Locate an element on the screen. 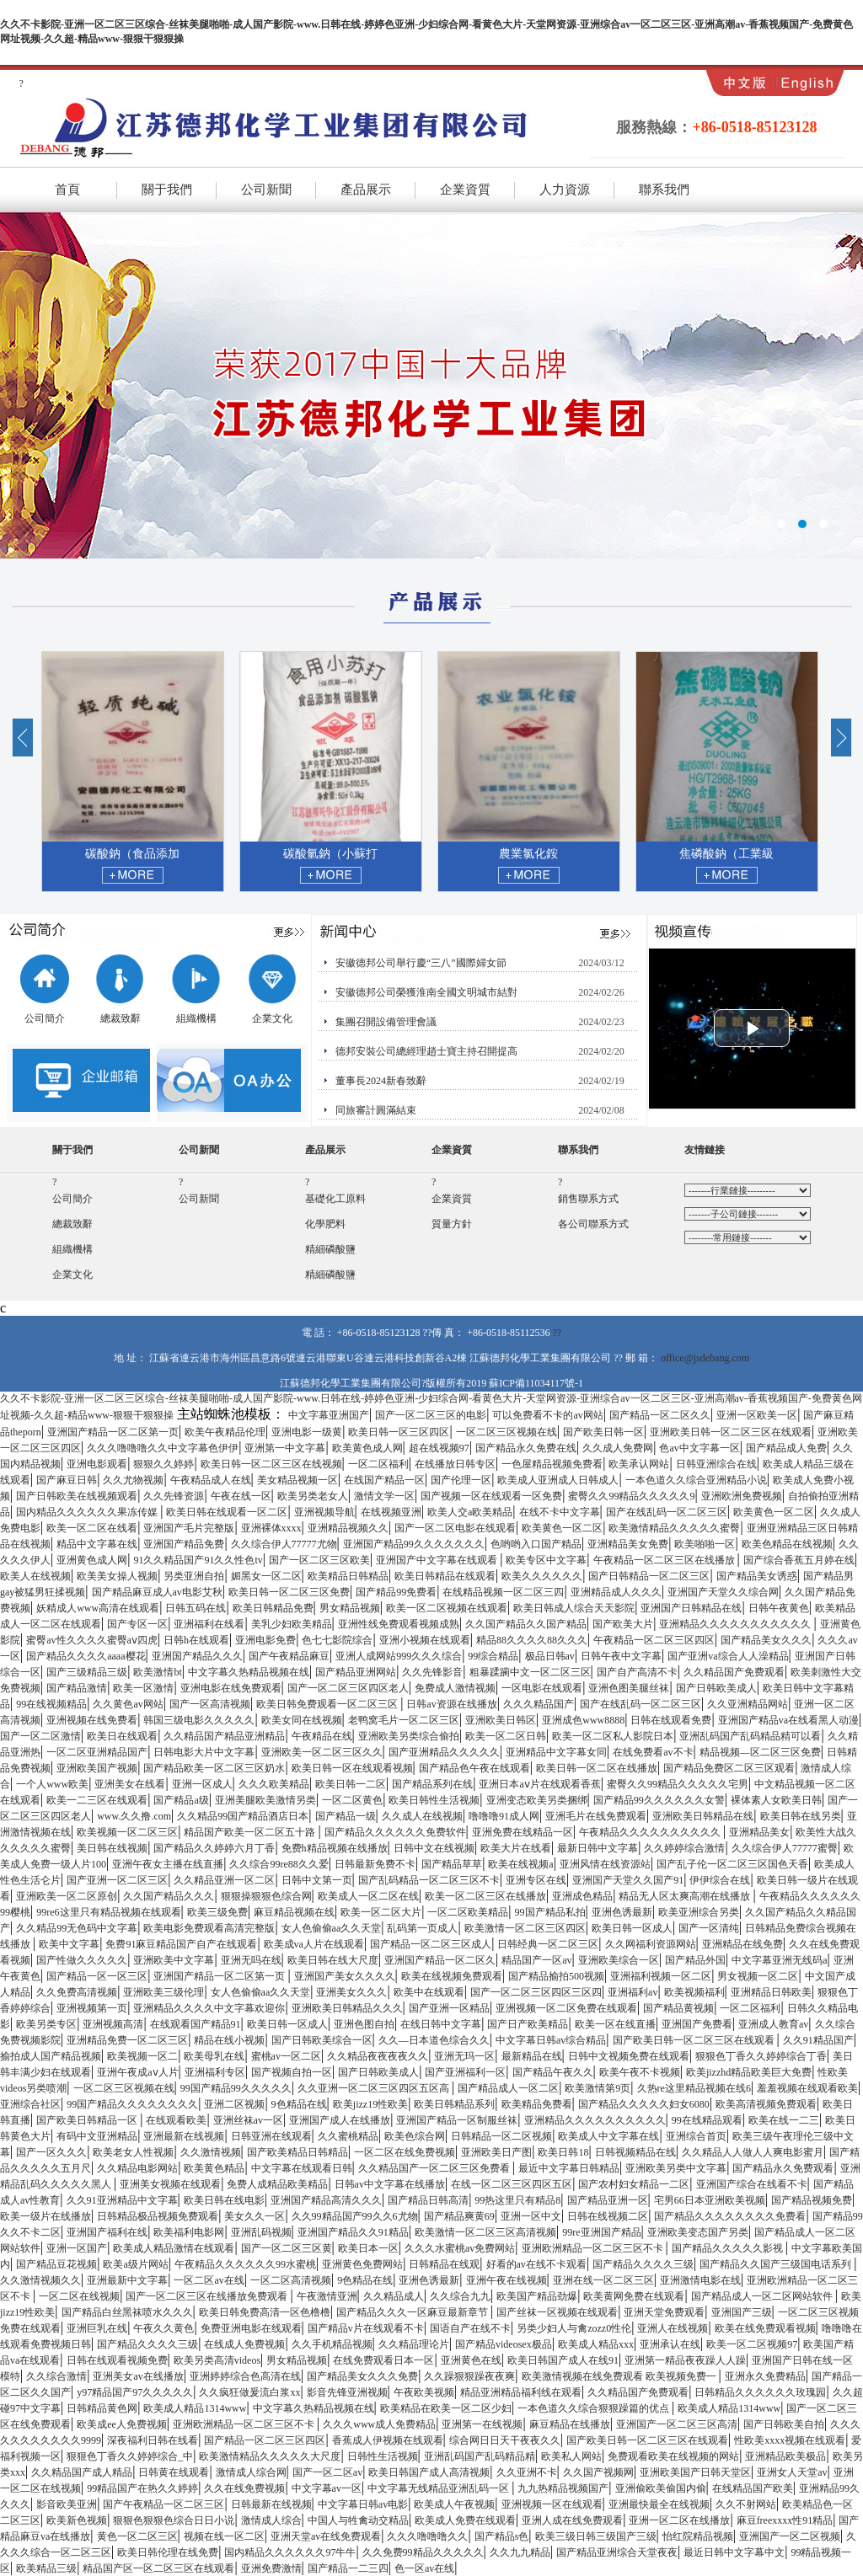 Image resolution: width=863 pixels, height=2576 pixels. 精品国产欧美一区二区五十路 is located at coordinates (251, 1832).